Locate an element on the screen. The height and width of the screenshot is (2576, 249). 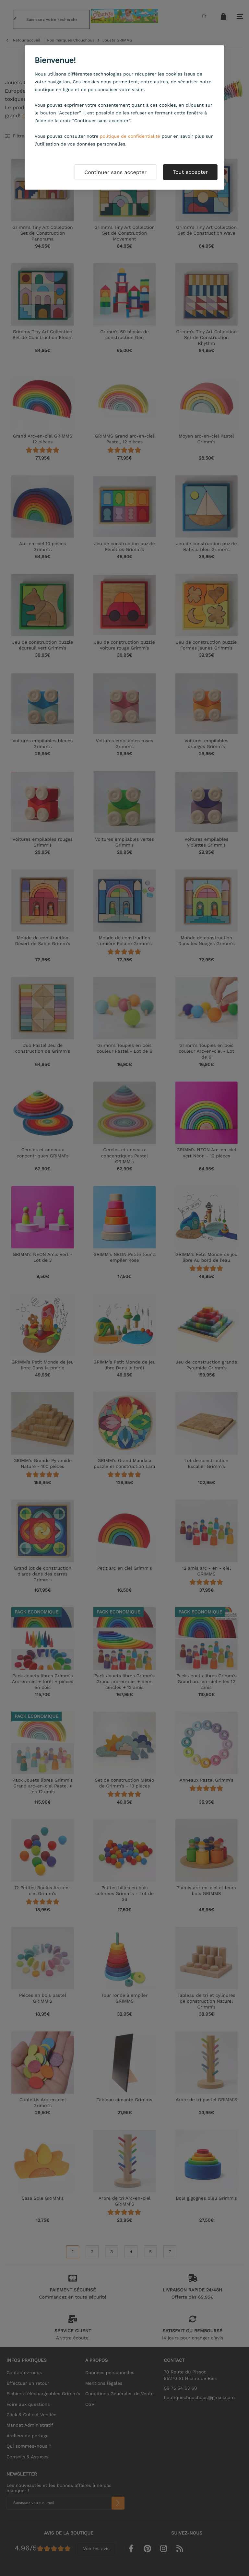
Continuer sans accepter is located at coordinates (115, 172).